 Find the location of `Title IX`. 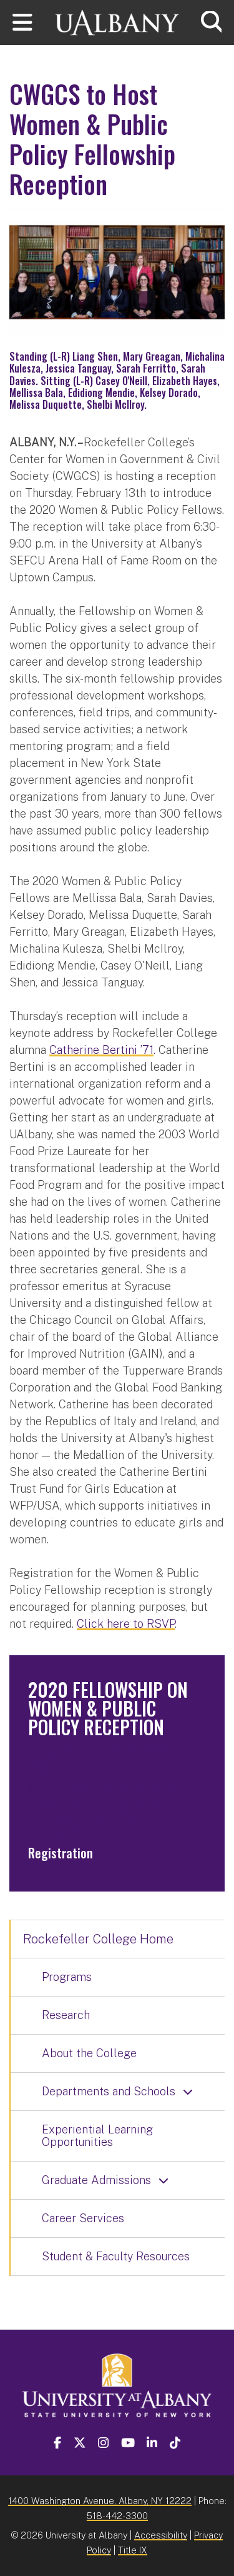

Title IX is located at coordinates (132, 2550).